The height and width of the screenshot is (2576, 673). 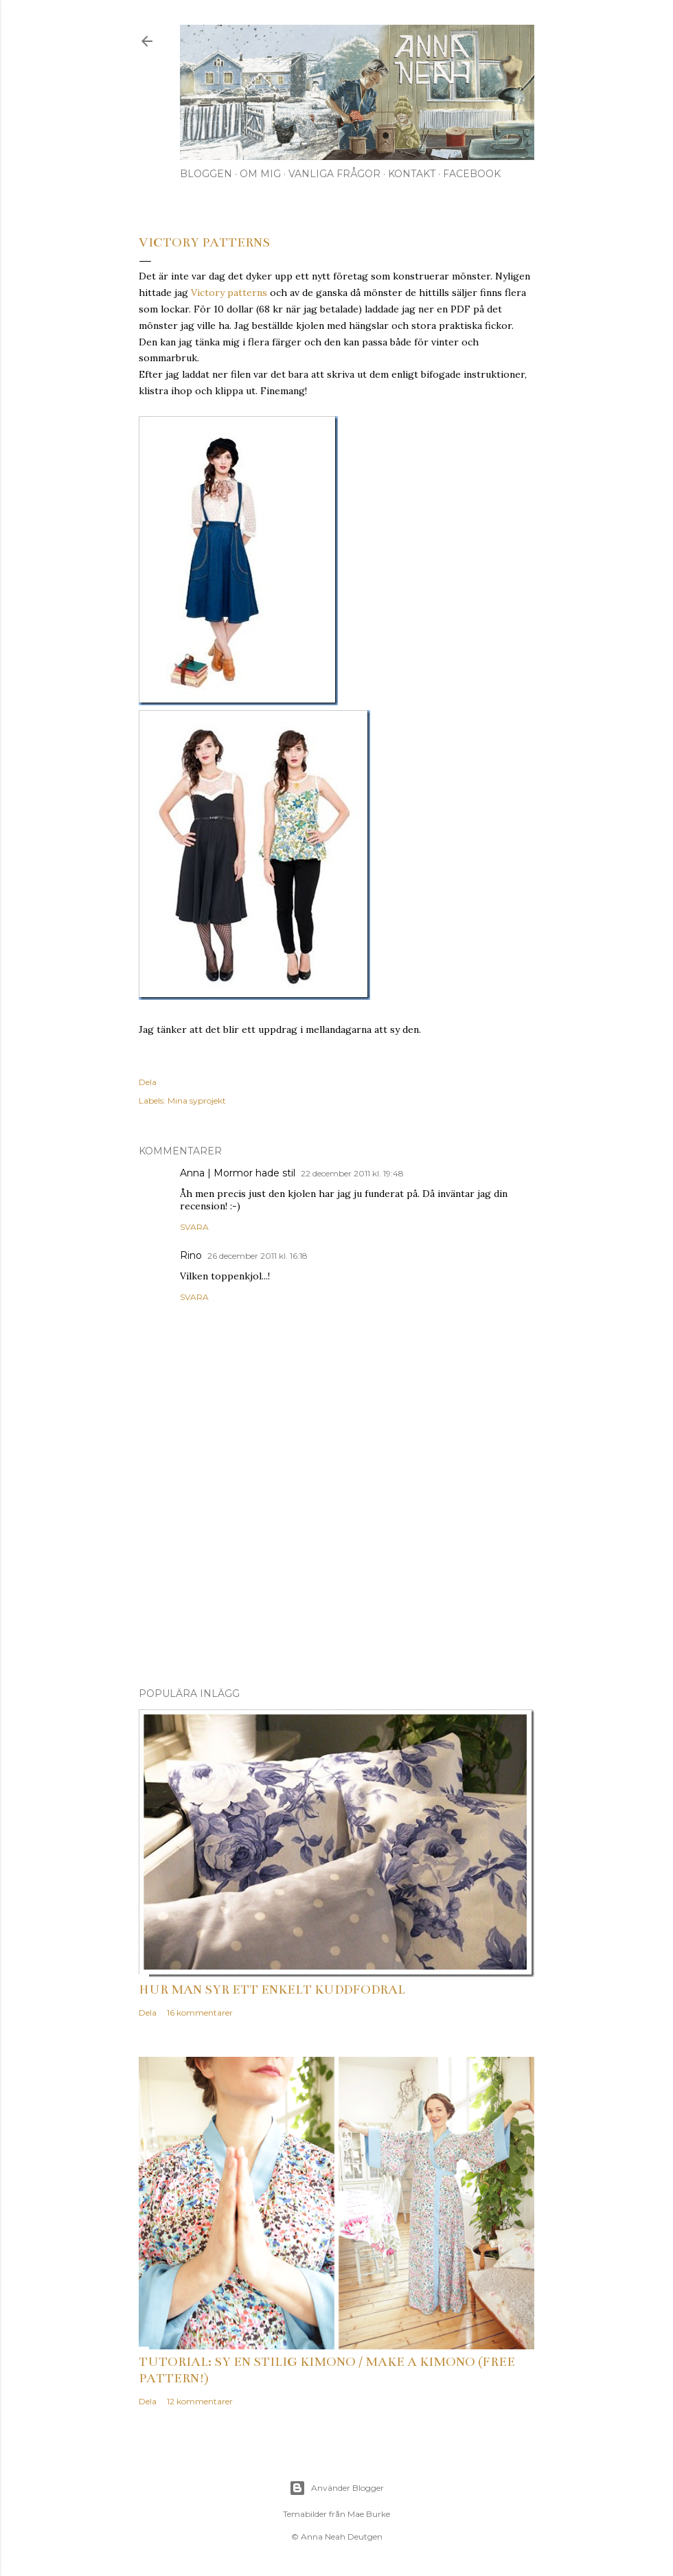 What do you see at coordinates (411, 174) in the screenshot?
I see `Kontakt` at bounding box center [411, 174].